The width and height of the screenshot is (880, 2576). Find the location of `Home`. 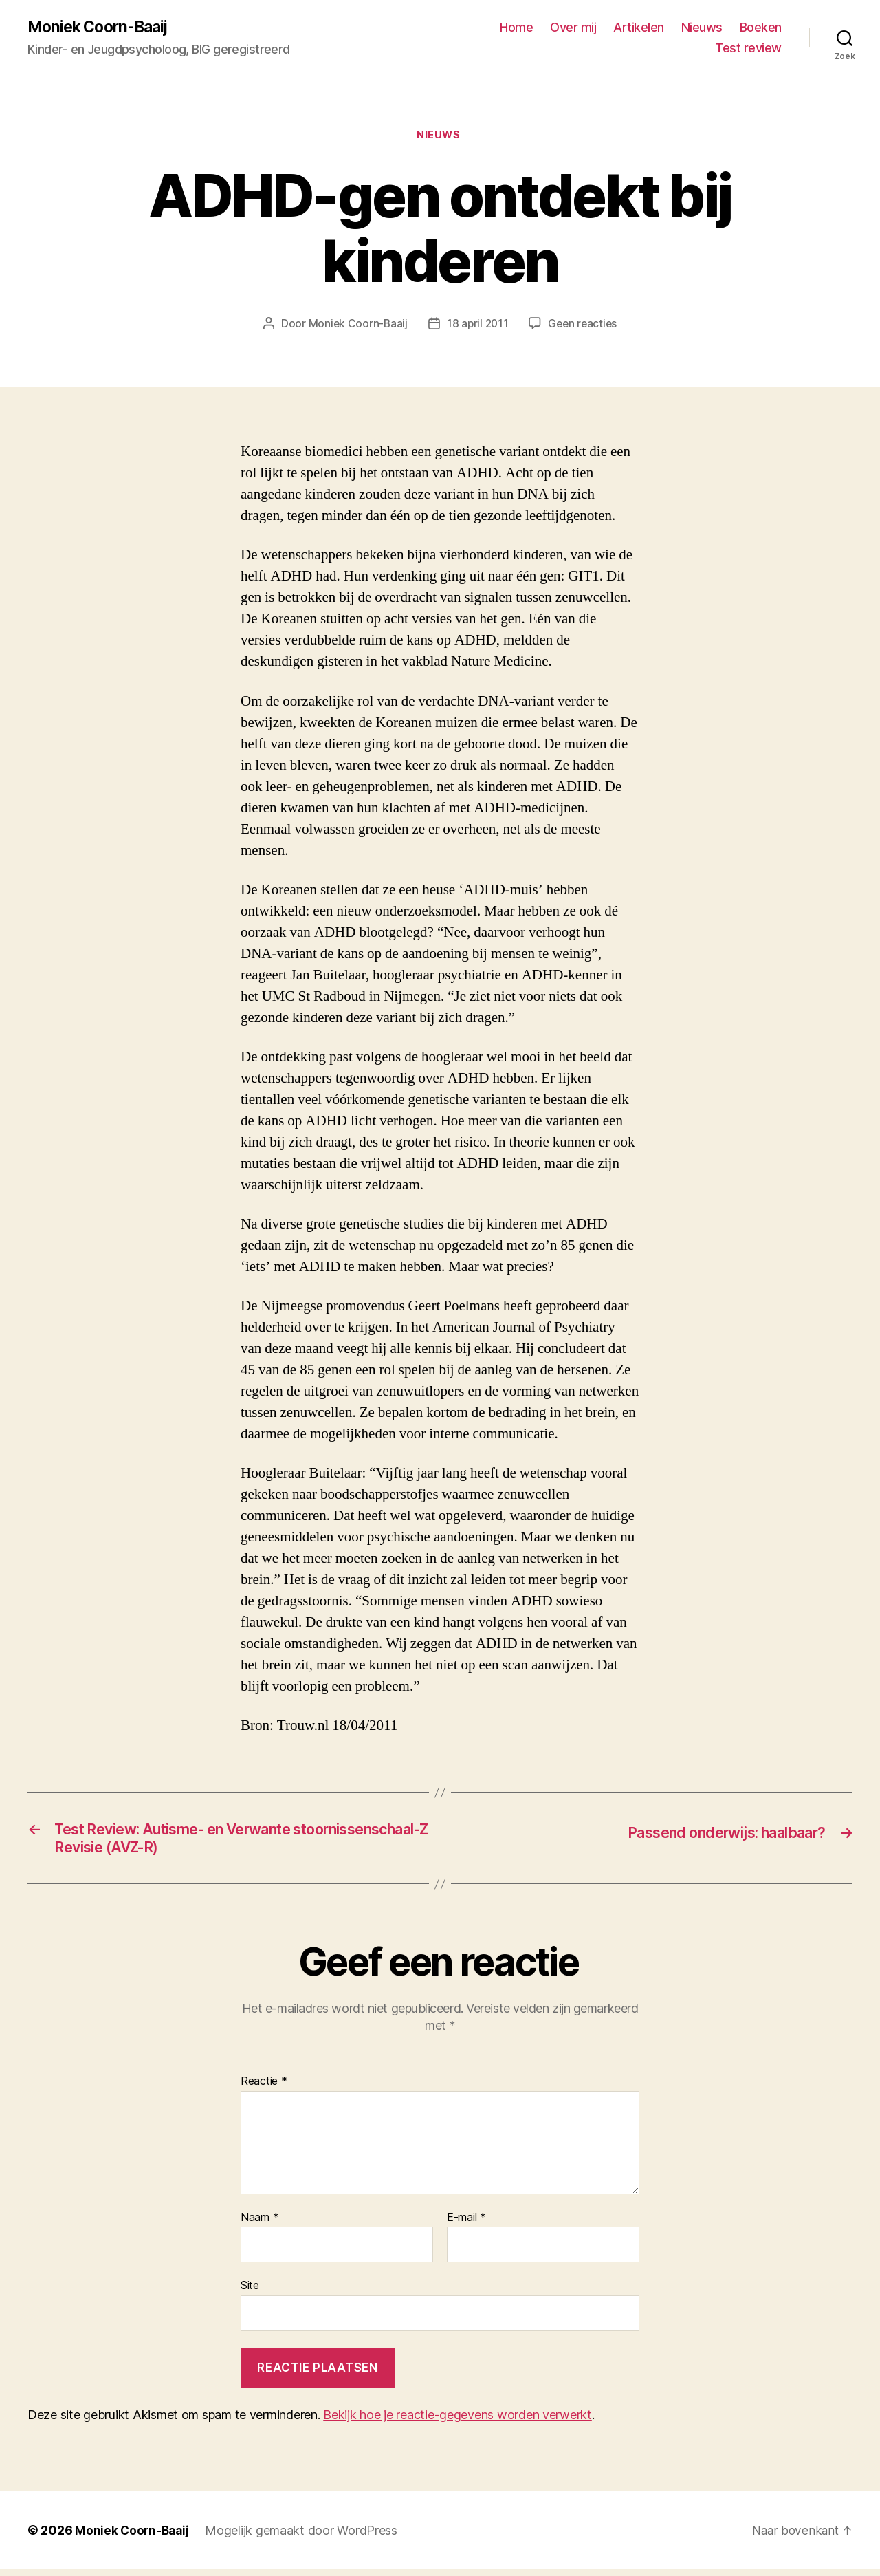

Home is located at coordinates (516, 28).